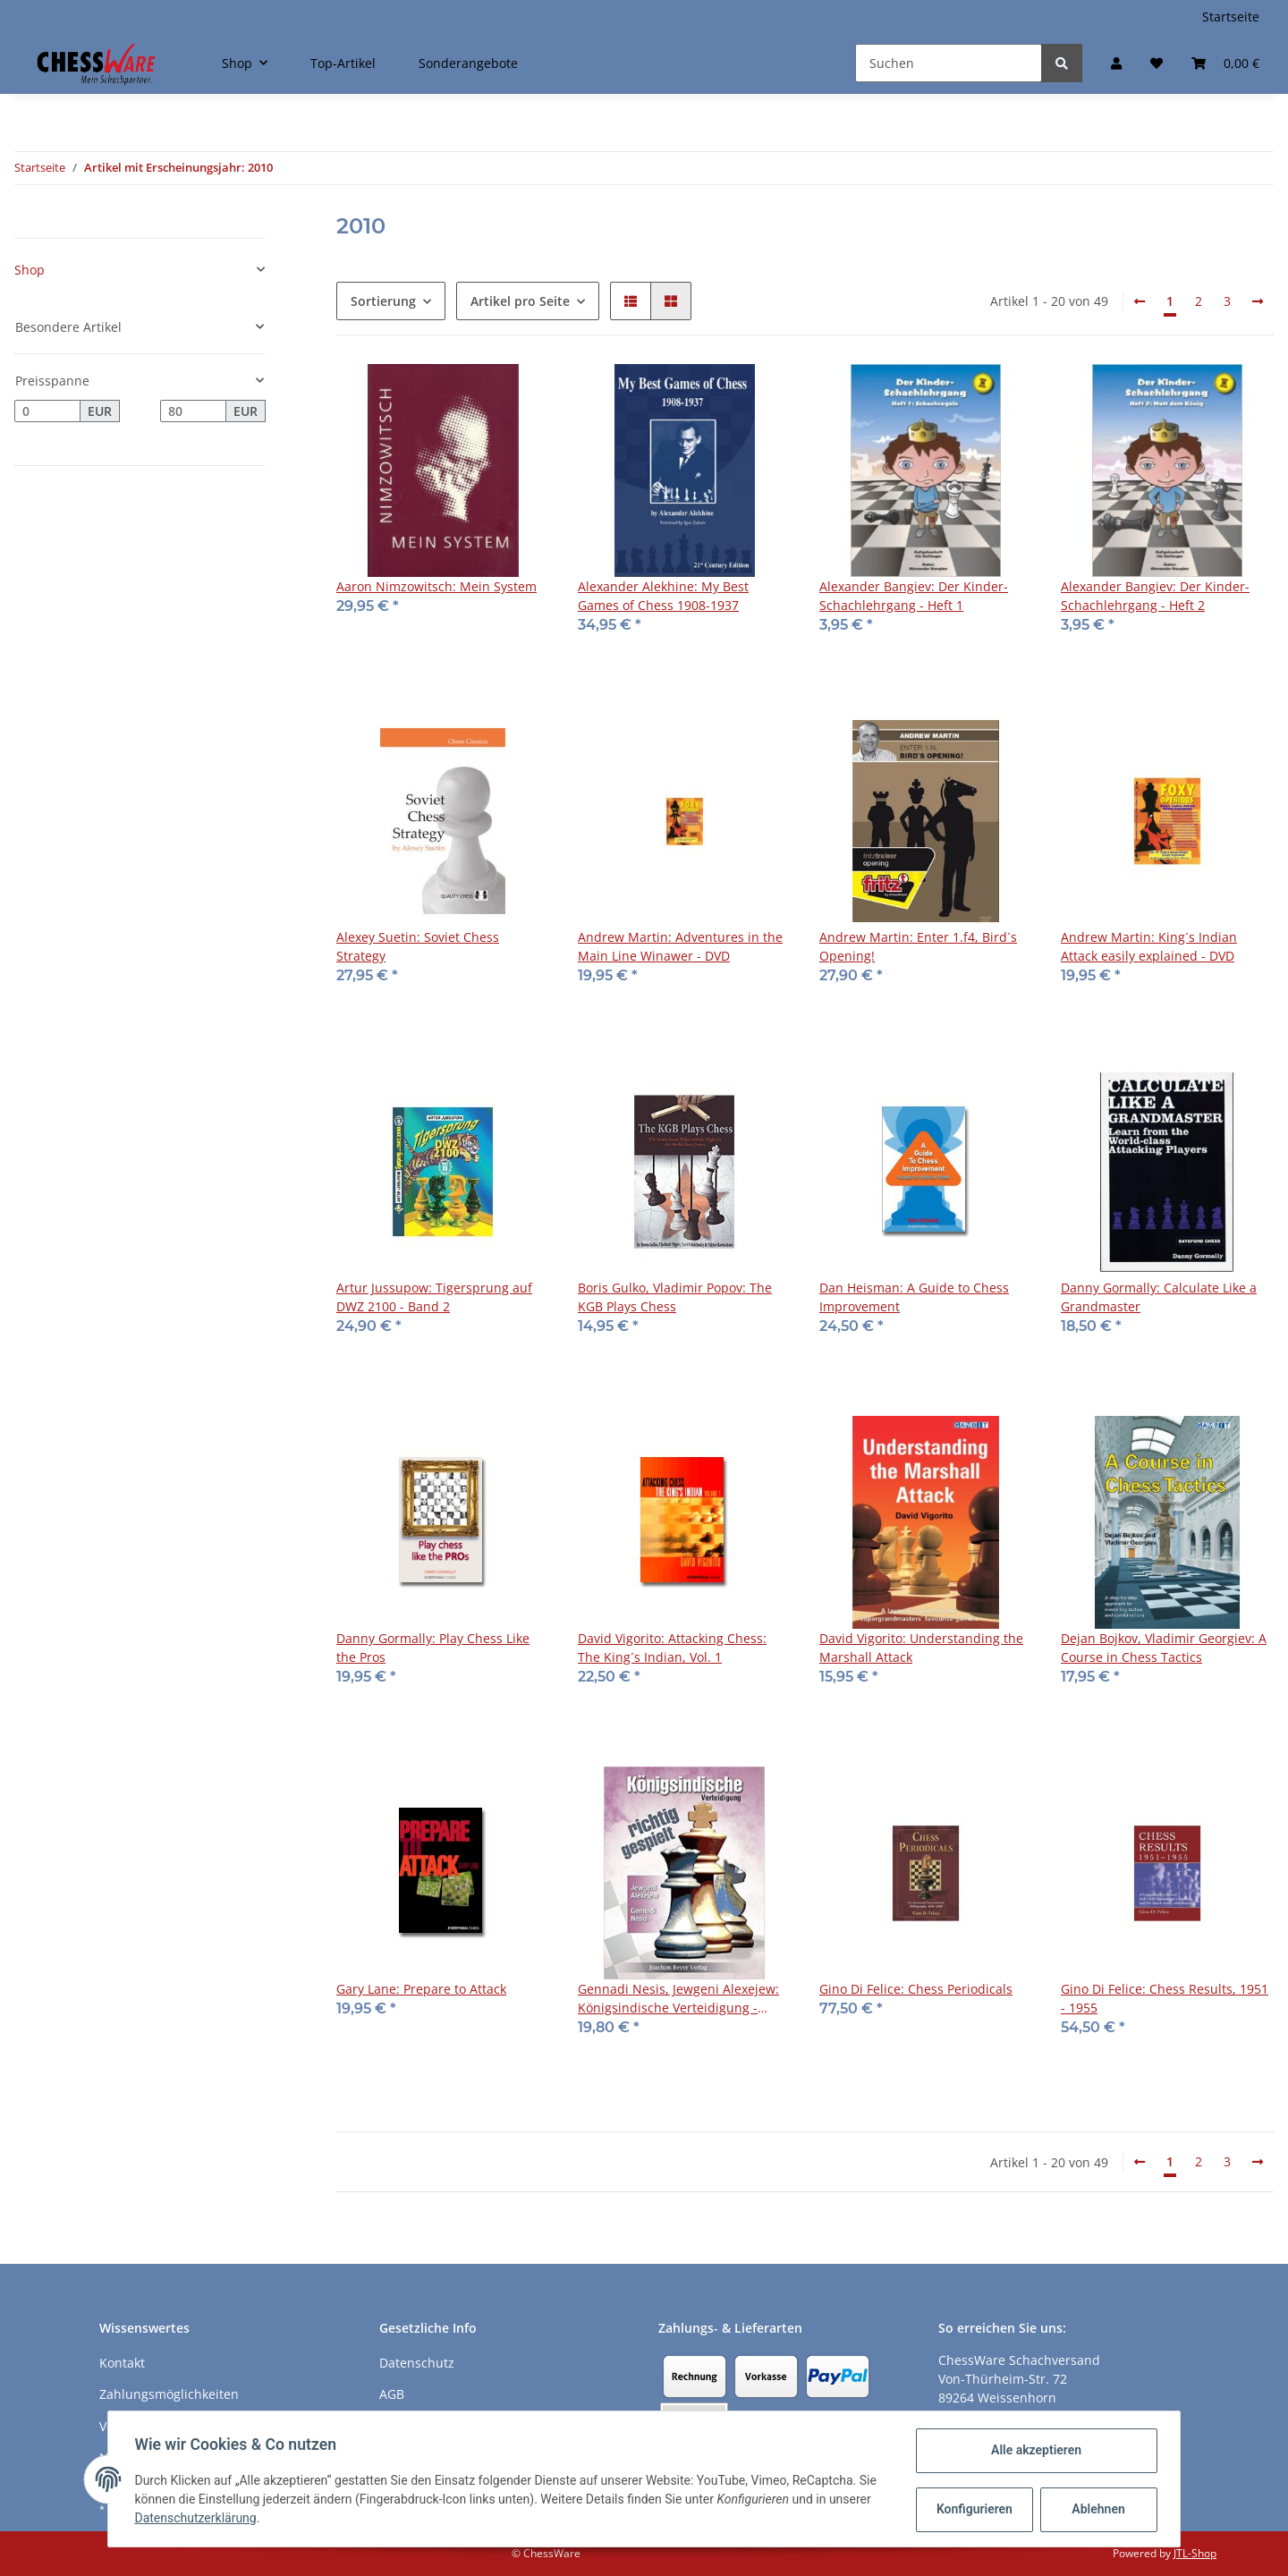 Image resolution: width=1288 pixels, height=2576 pixels. Describe the element at coordinates (1149, 946) in the screenshot. I see `Andrew Martin: King´s Indian Attack easily explained - DVD` at that location.